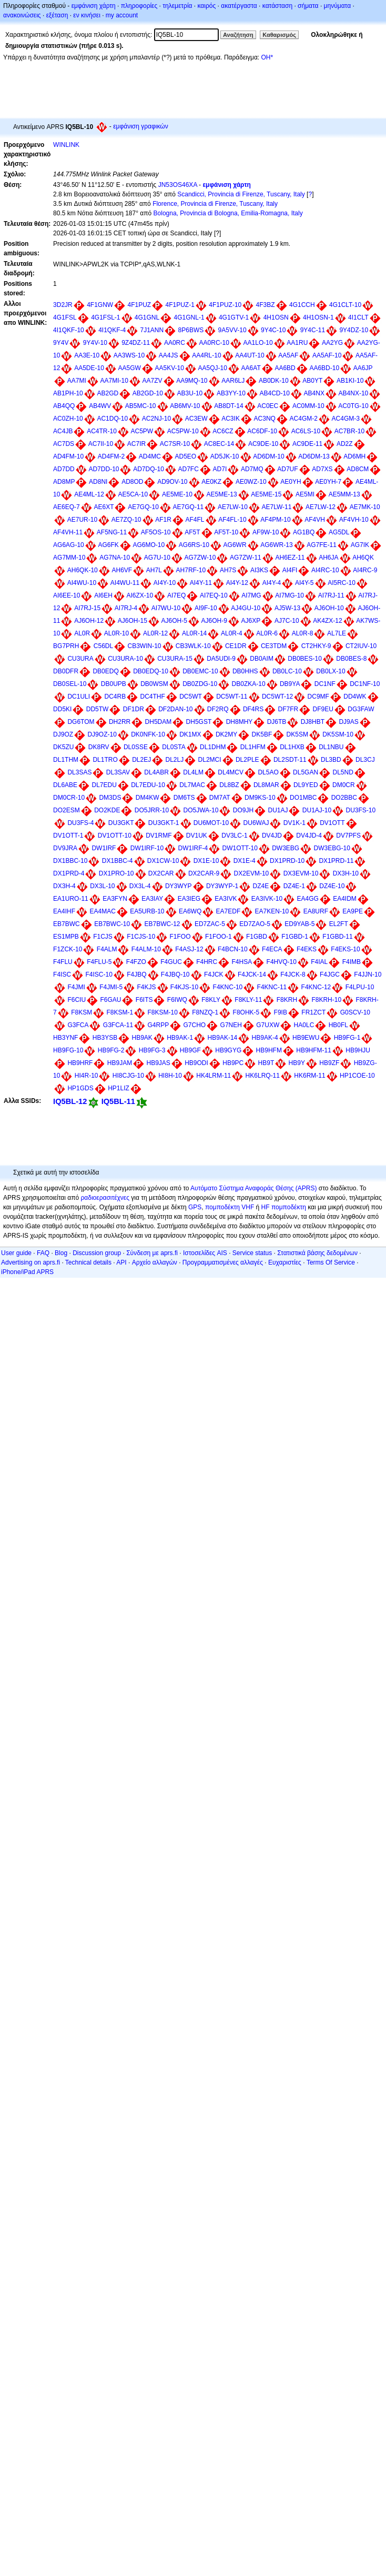 The image size is (386, 2576). I want to click on HB9GF, so click(190, 1050).